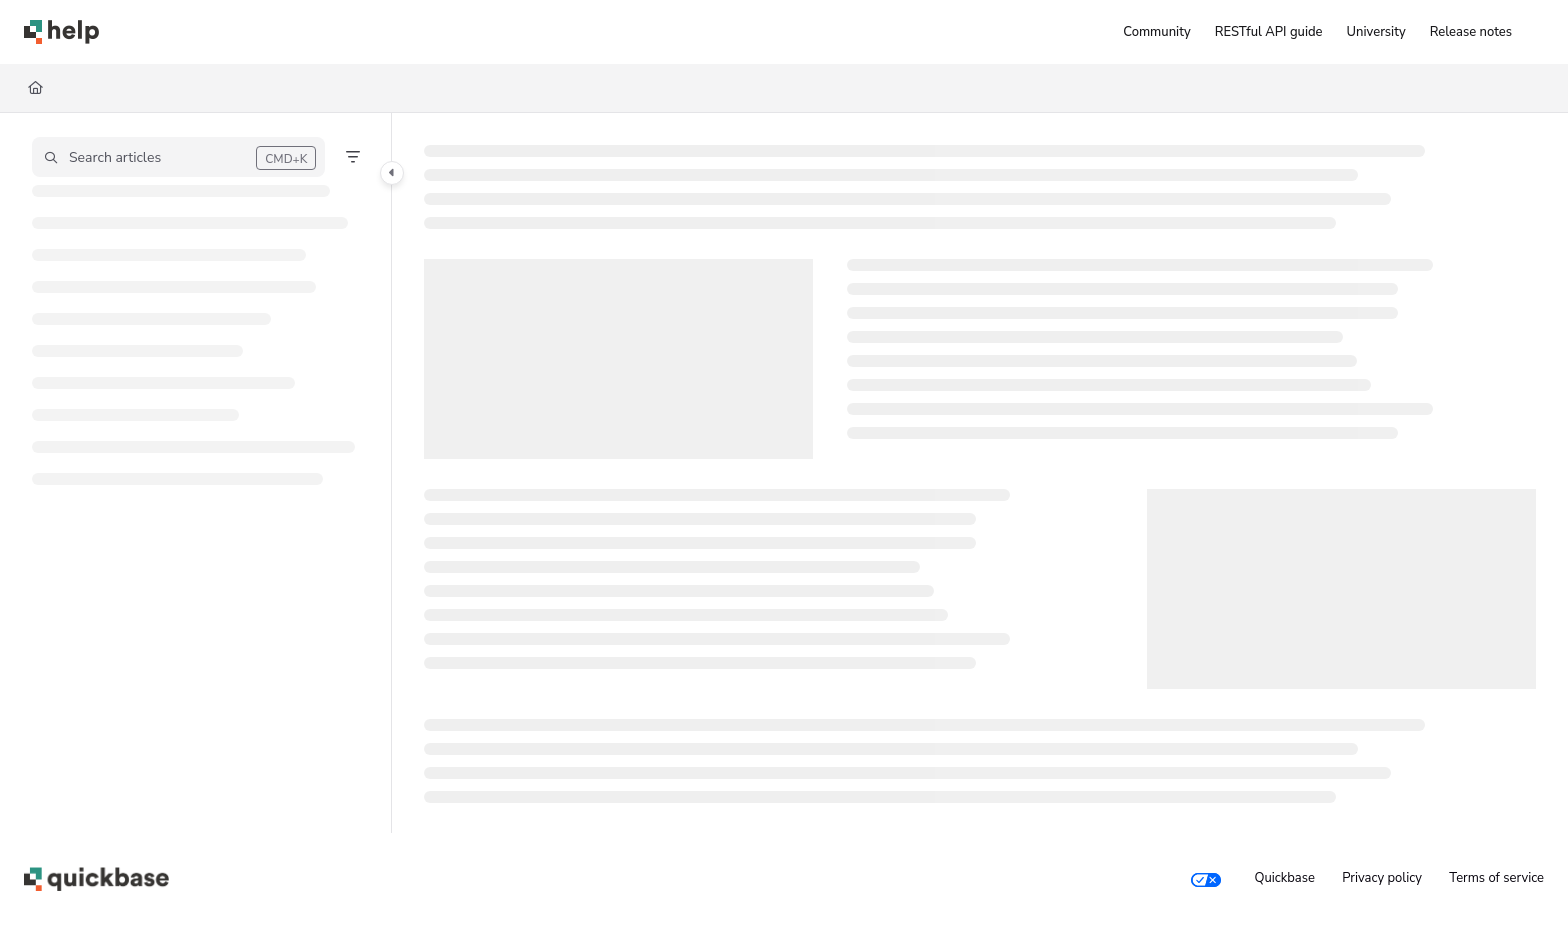  What do you see at coordinates (178, 157) in the screenshot?
I see `[button]` at bounding box center [178, 157].